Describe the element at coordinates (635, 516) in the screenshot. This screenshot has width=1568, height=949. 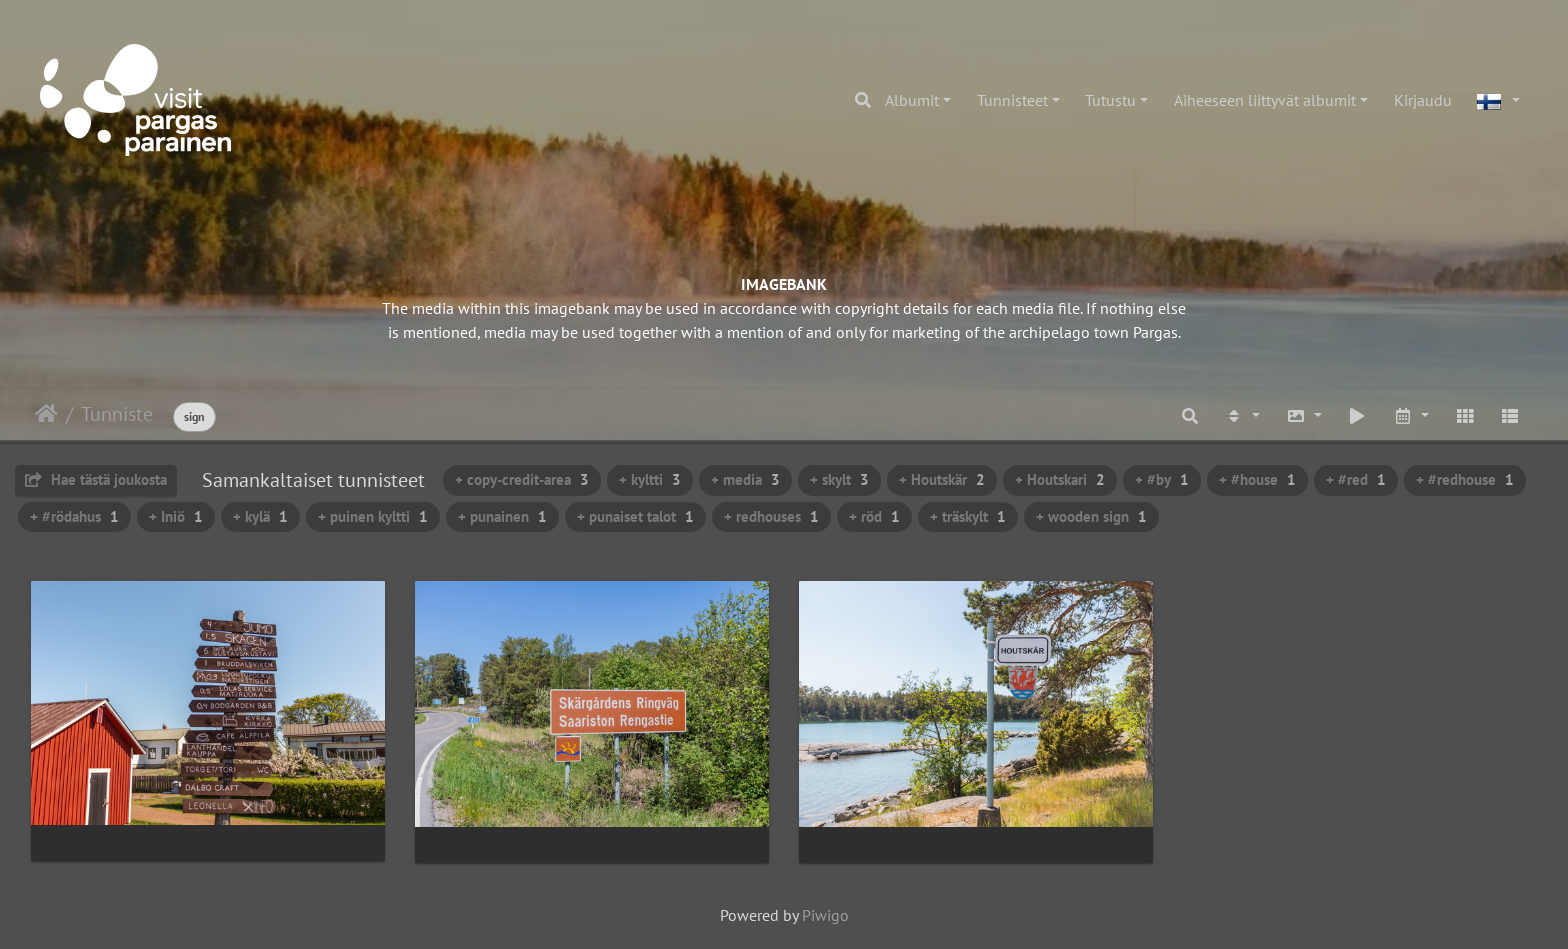
I see `+ punaiset talot` at that location.